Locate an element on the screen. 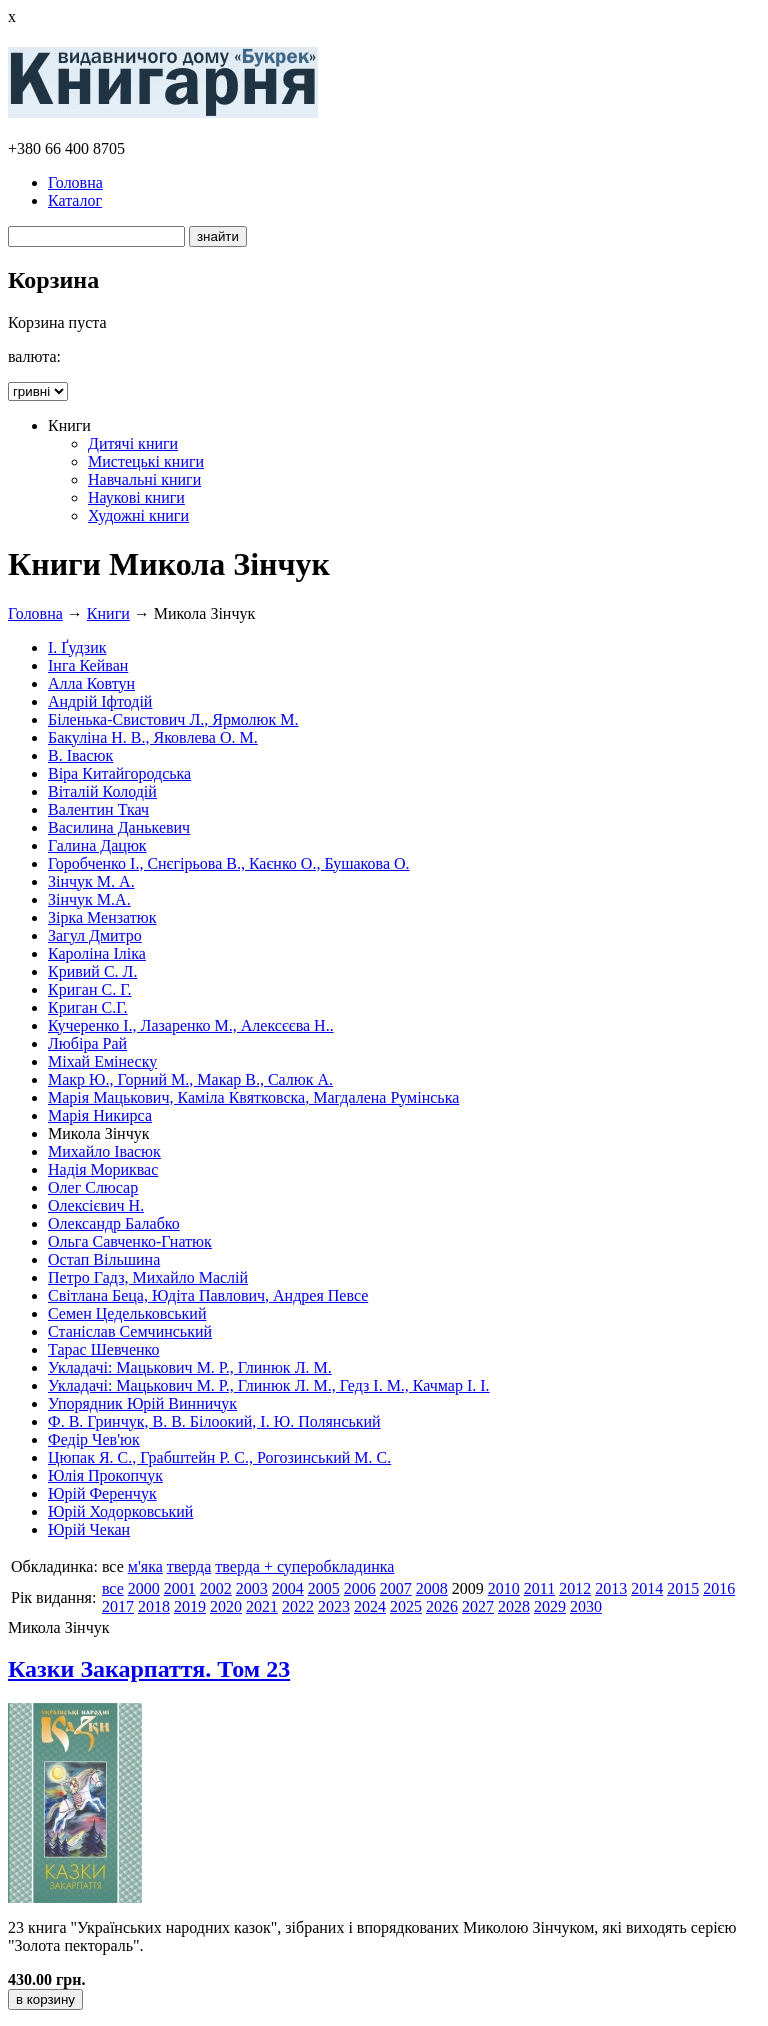 This screenshot has height=2026, width=768. тверда + суперобкладинка is located at coordinates (304, 1566).